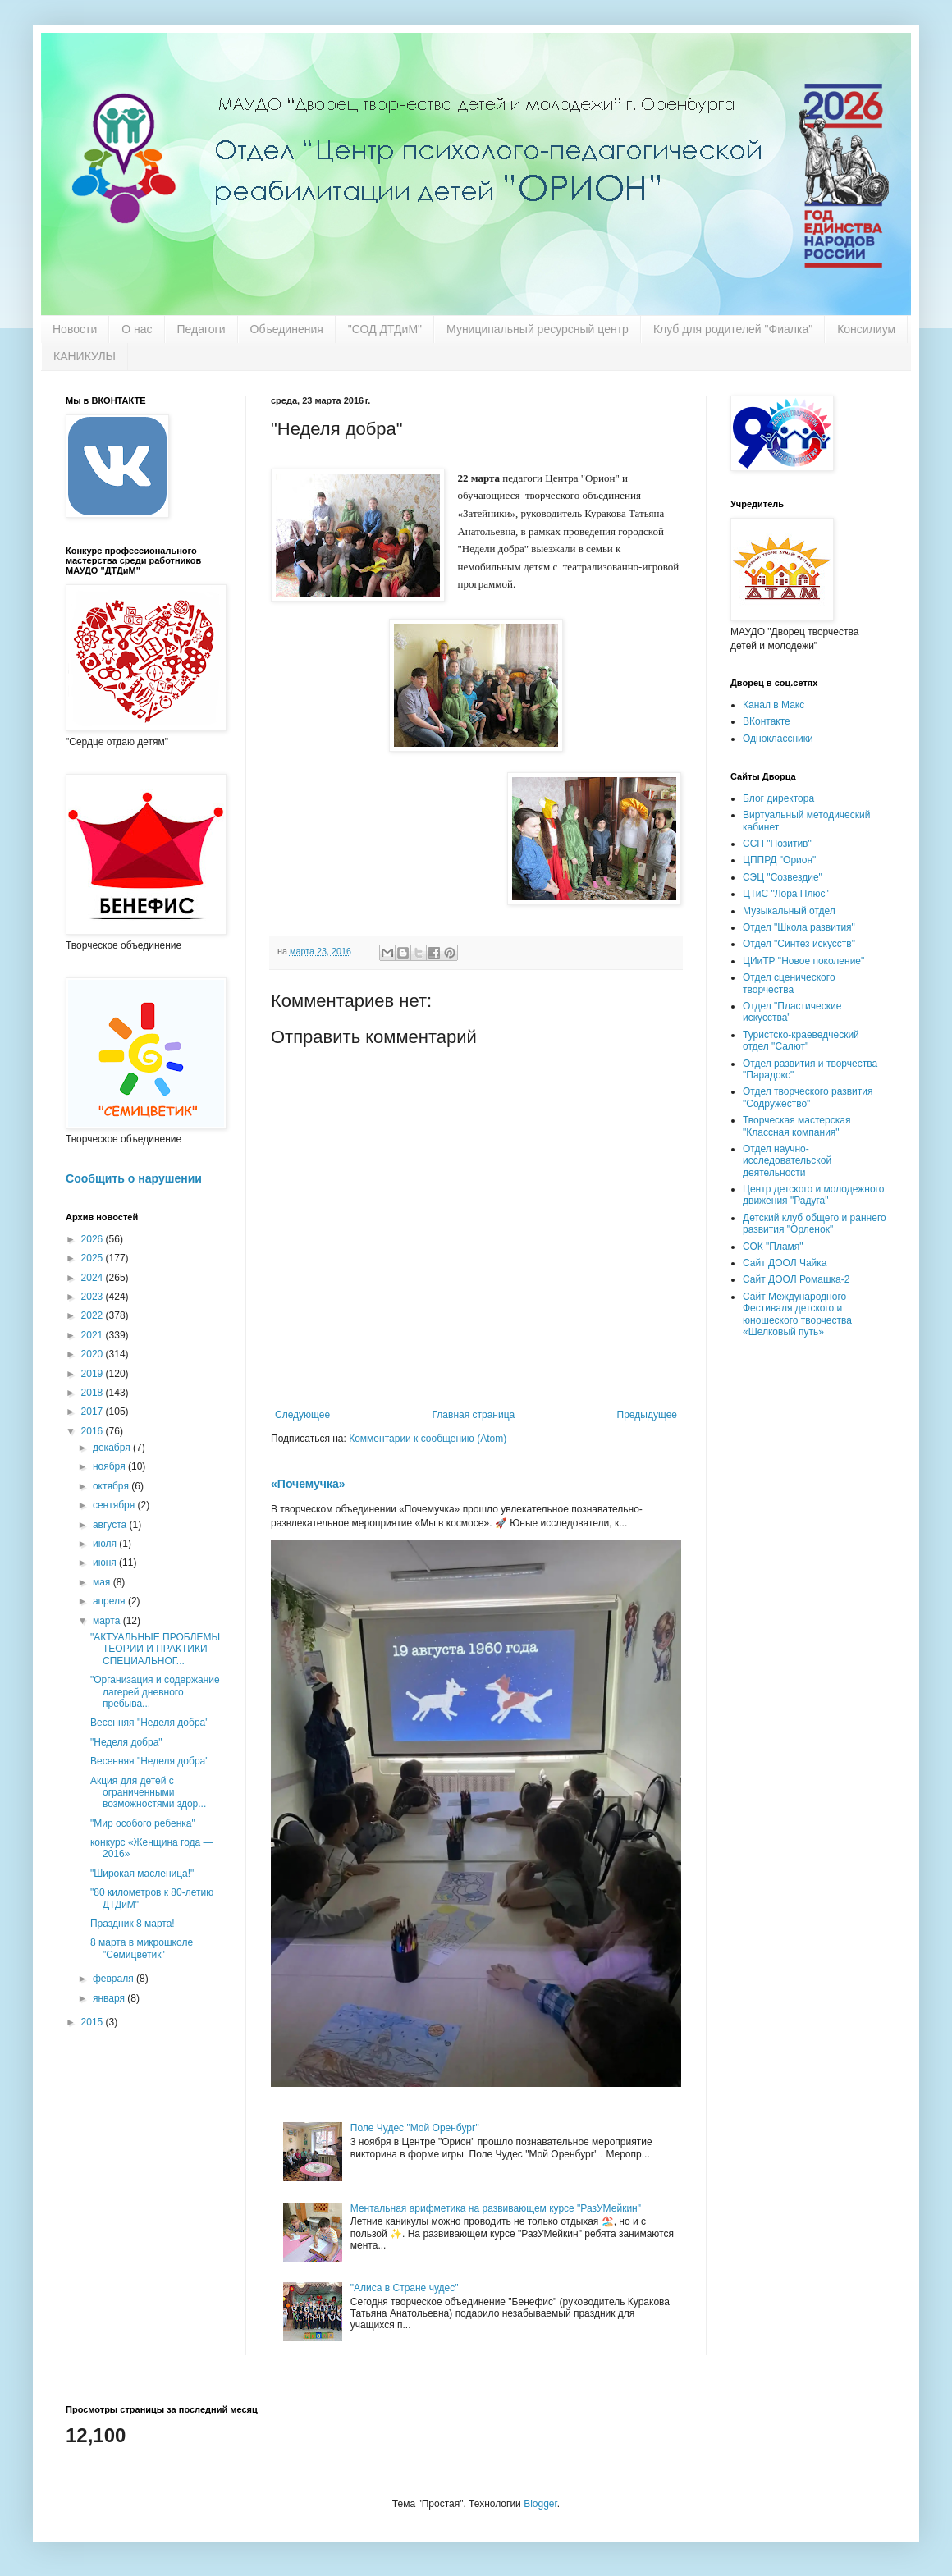 This screenshot has height=2576, width=952. What do you see at coordinates (142, 1873) in the screenshot?
I see `"Широкая масленица!"` at bounding box center [142, 1873].